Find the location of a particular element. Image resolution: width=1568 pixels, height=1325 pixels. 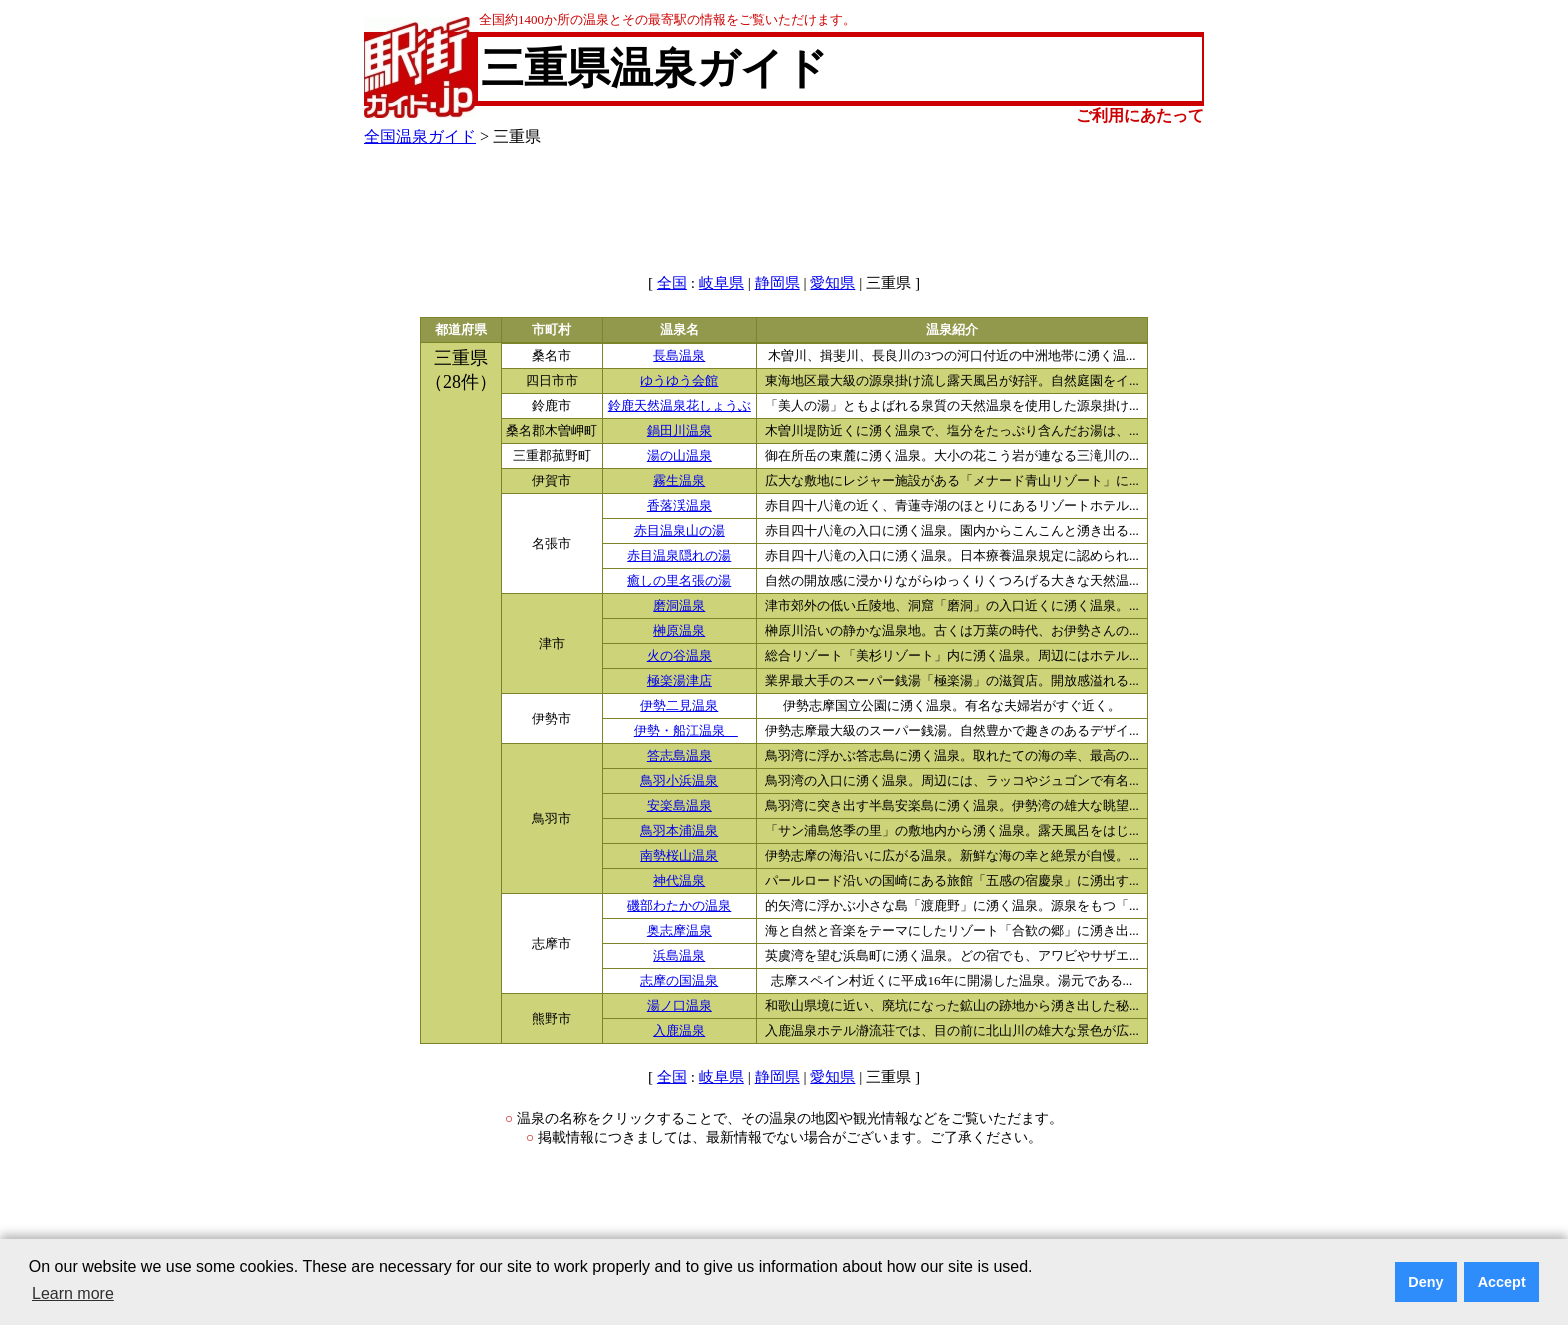

Deny [button] is located at coordinates (1425, 1282).